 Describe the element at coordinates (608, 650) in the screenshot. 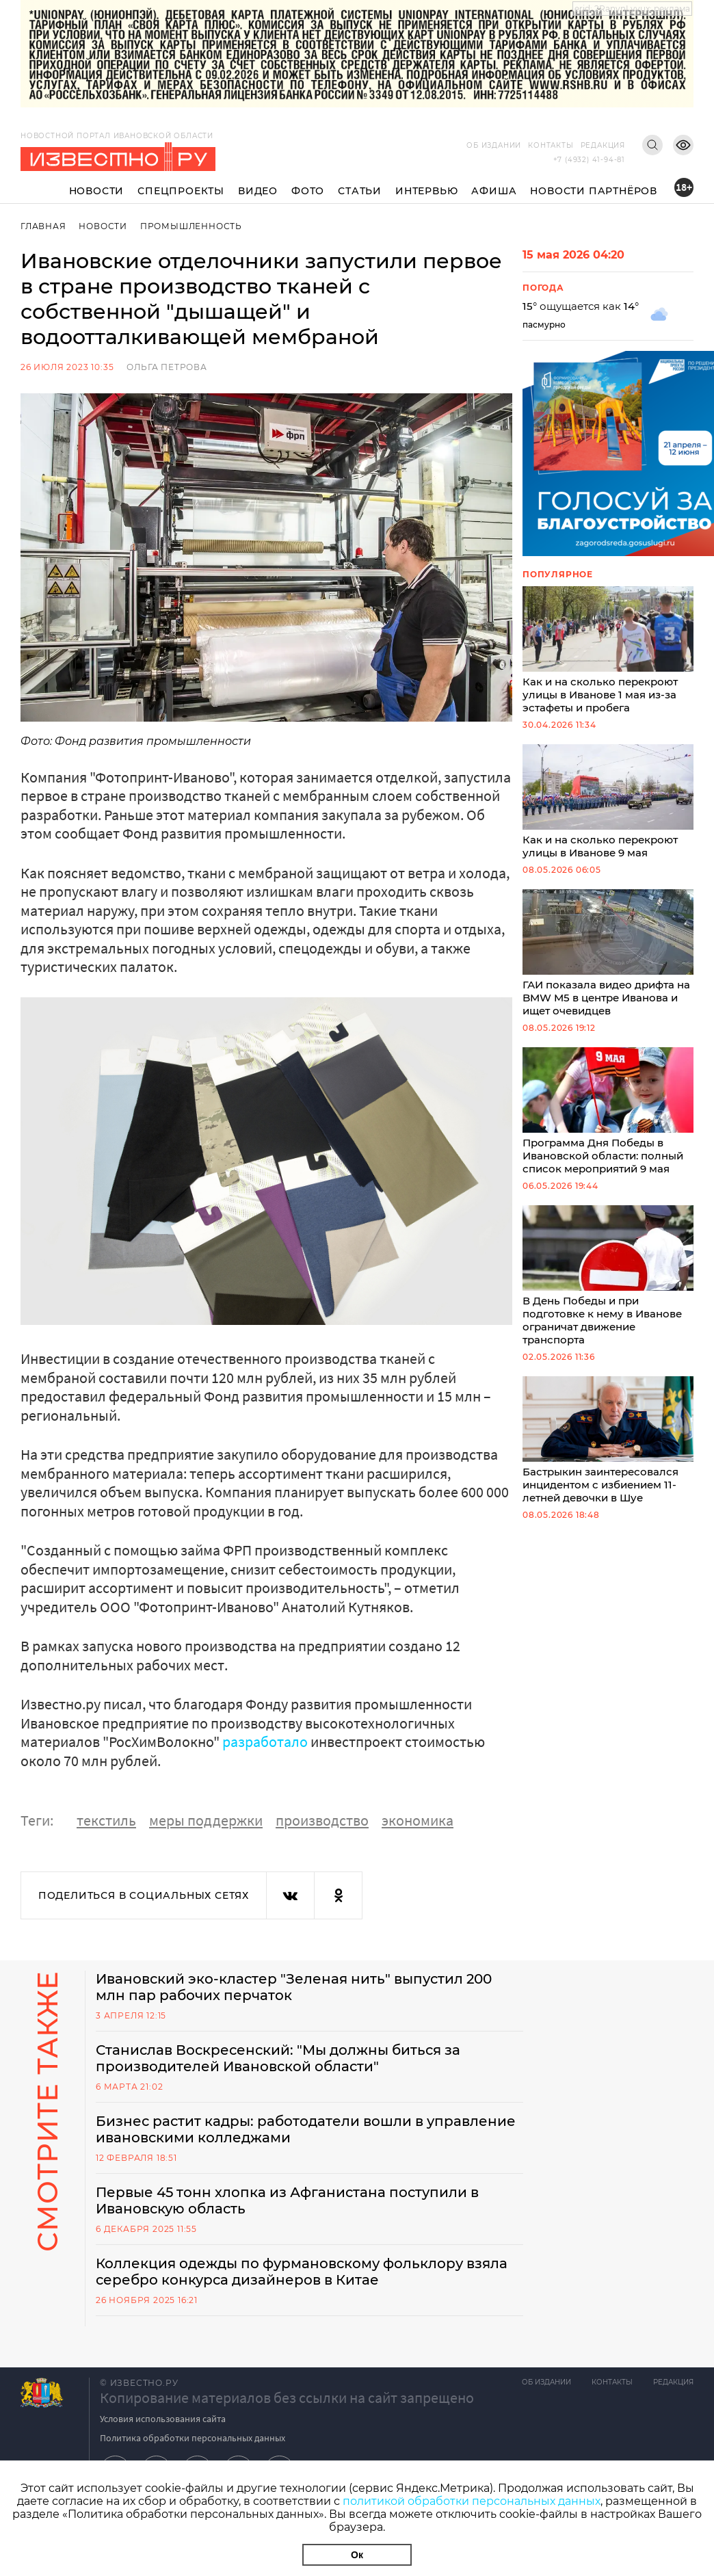

I see `Как и на сколько перекроют улицы в Иванове 1 мая из-за эстафеты и пробега` at that location.